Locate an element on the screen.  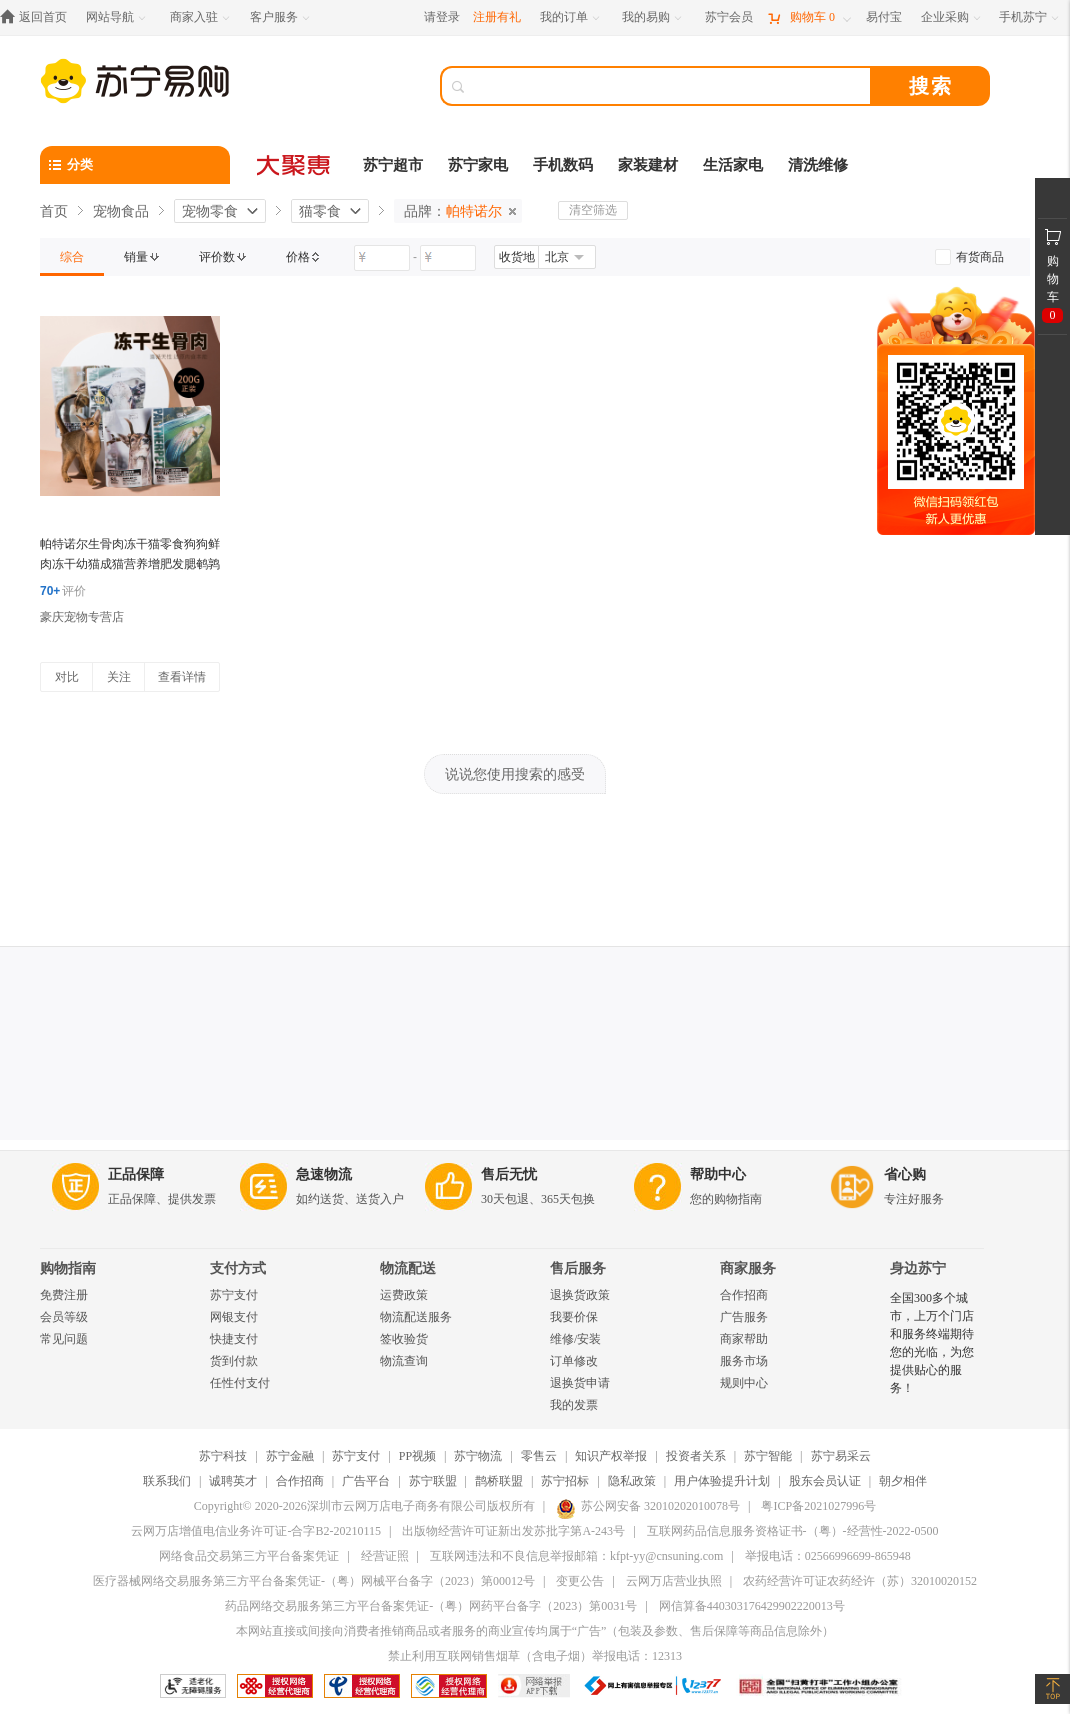
苏宁超市 is located at coordinates (393, 165).